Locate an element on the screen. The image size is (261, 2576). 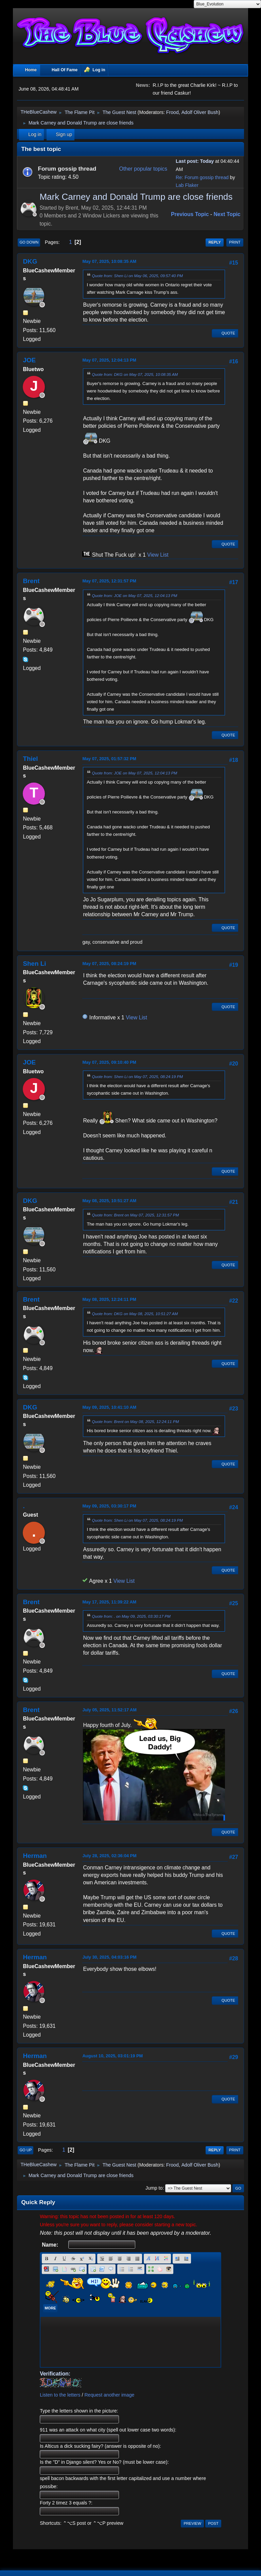
Quote from: Brent on May 08, 2025, 12:24:11 PM is located at coordinates (135, 1421).